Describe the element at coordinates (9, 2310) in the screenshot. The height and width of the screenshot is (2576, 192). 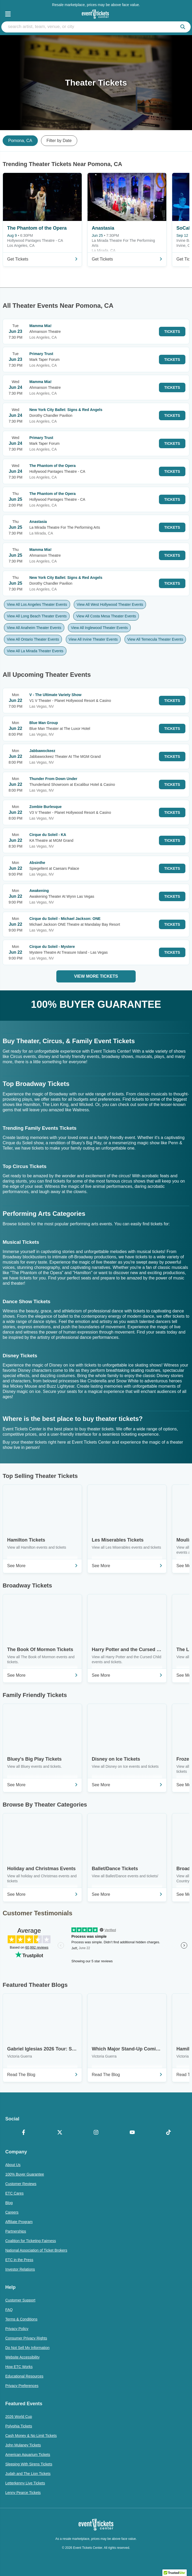
I see `FAQ` at that location.